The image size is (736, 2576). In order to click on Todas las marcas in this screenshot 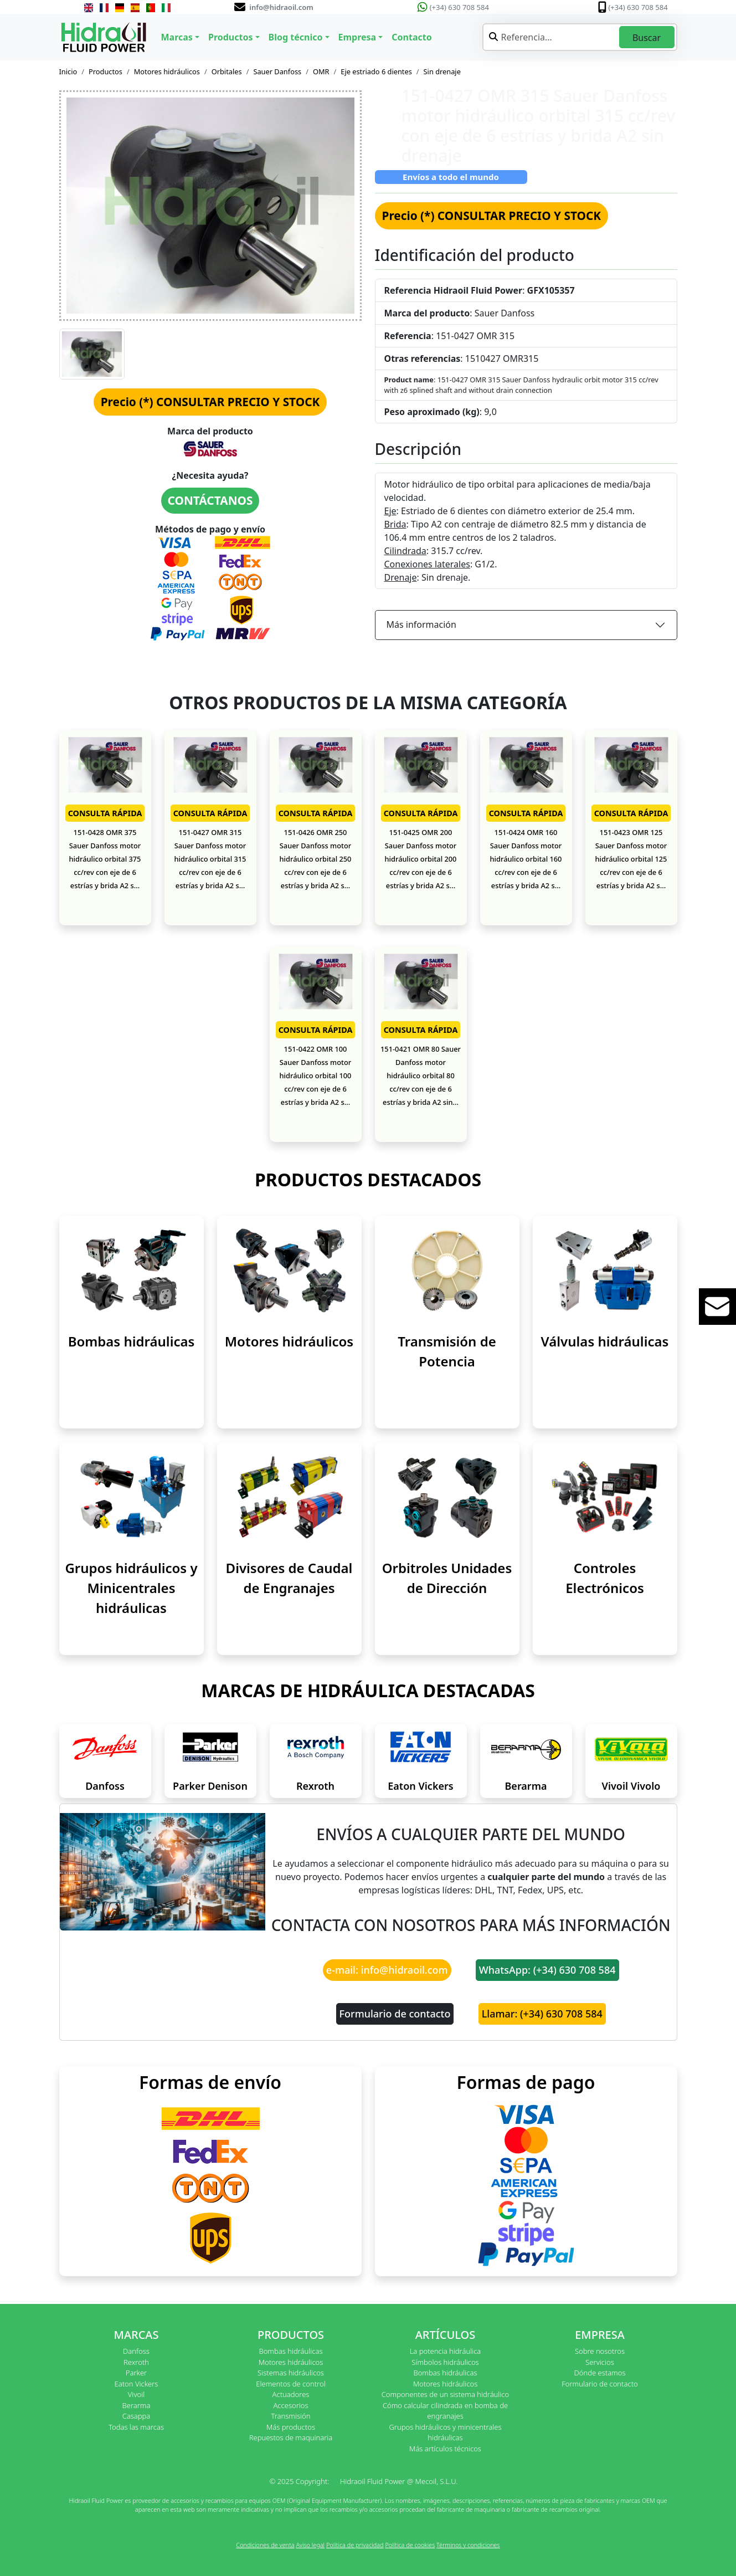, I will do `click(136, 2427)`.